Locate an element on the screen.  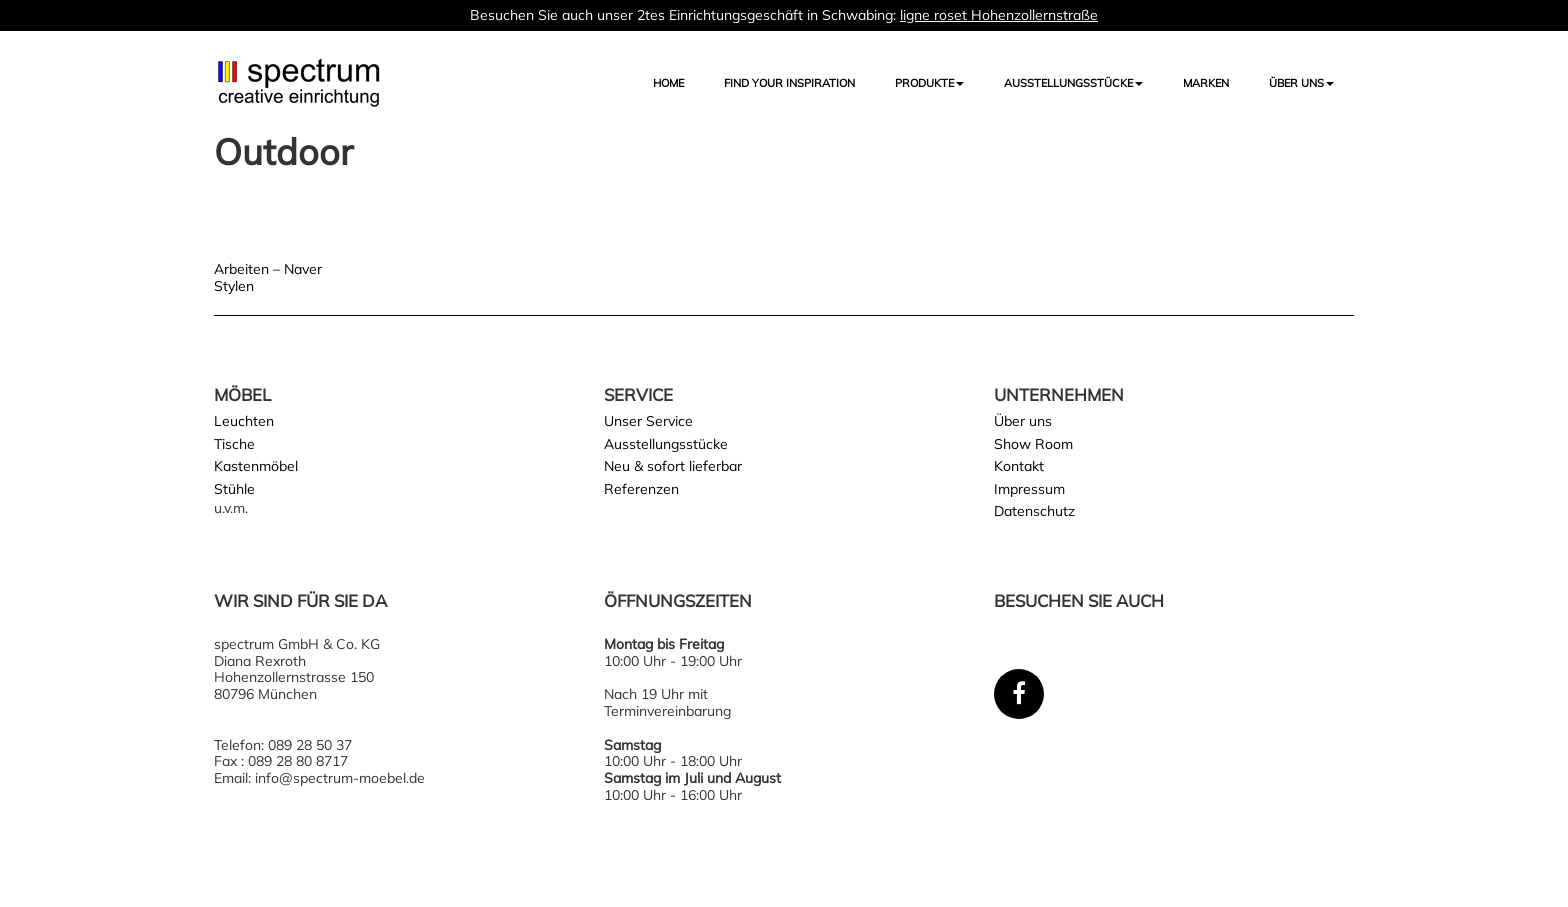
Referenzen is located at coordinates (641, 489).